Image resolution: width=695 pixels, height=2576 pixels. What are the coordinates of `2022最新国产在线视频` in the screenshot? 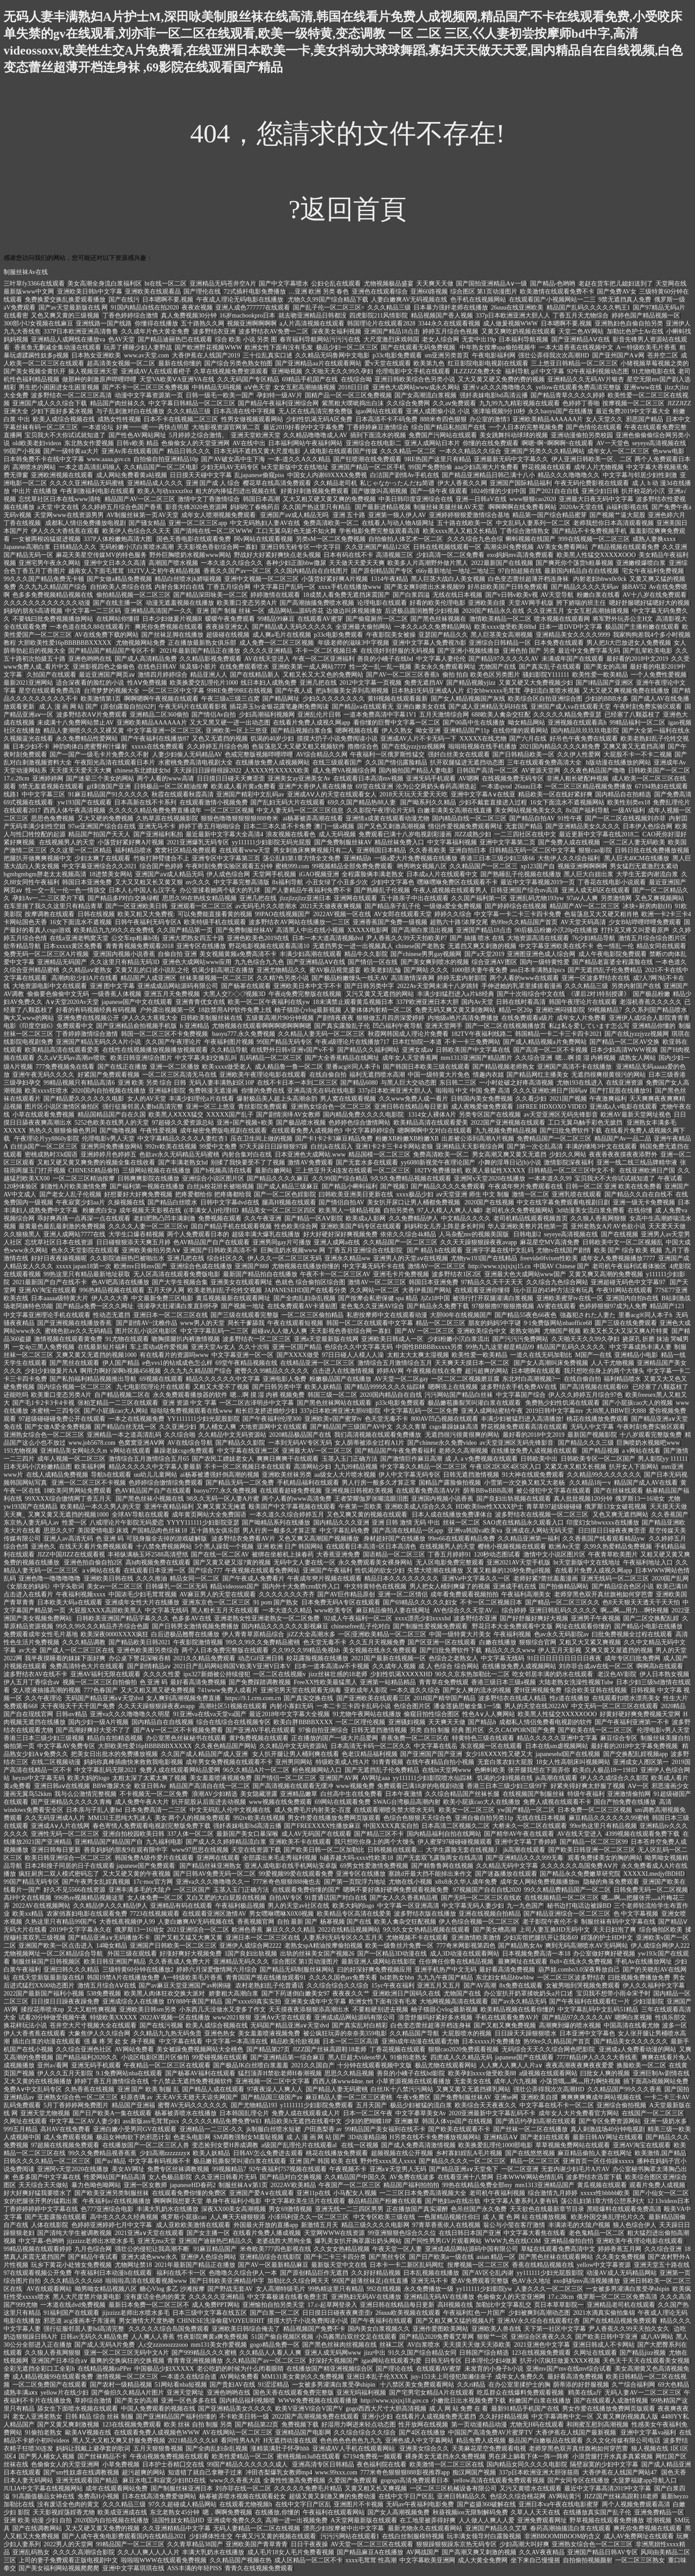 It's located at (502, 563).